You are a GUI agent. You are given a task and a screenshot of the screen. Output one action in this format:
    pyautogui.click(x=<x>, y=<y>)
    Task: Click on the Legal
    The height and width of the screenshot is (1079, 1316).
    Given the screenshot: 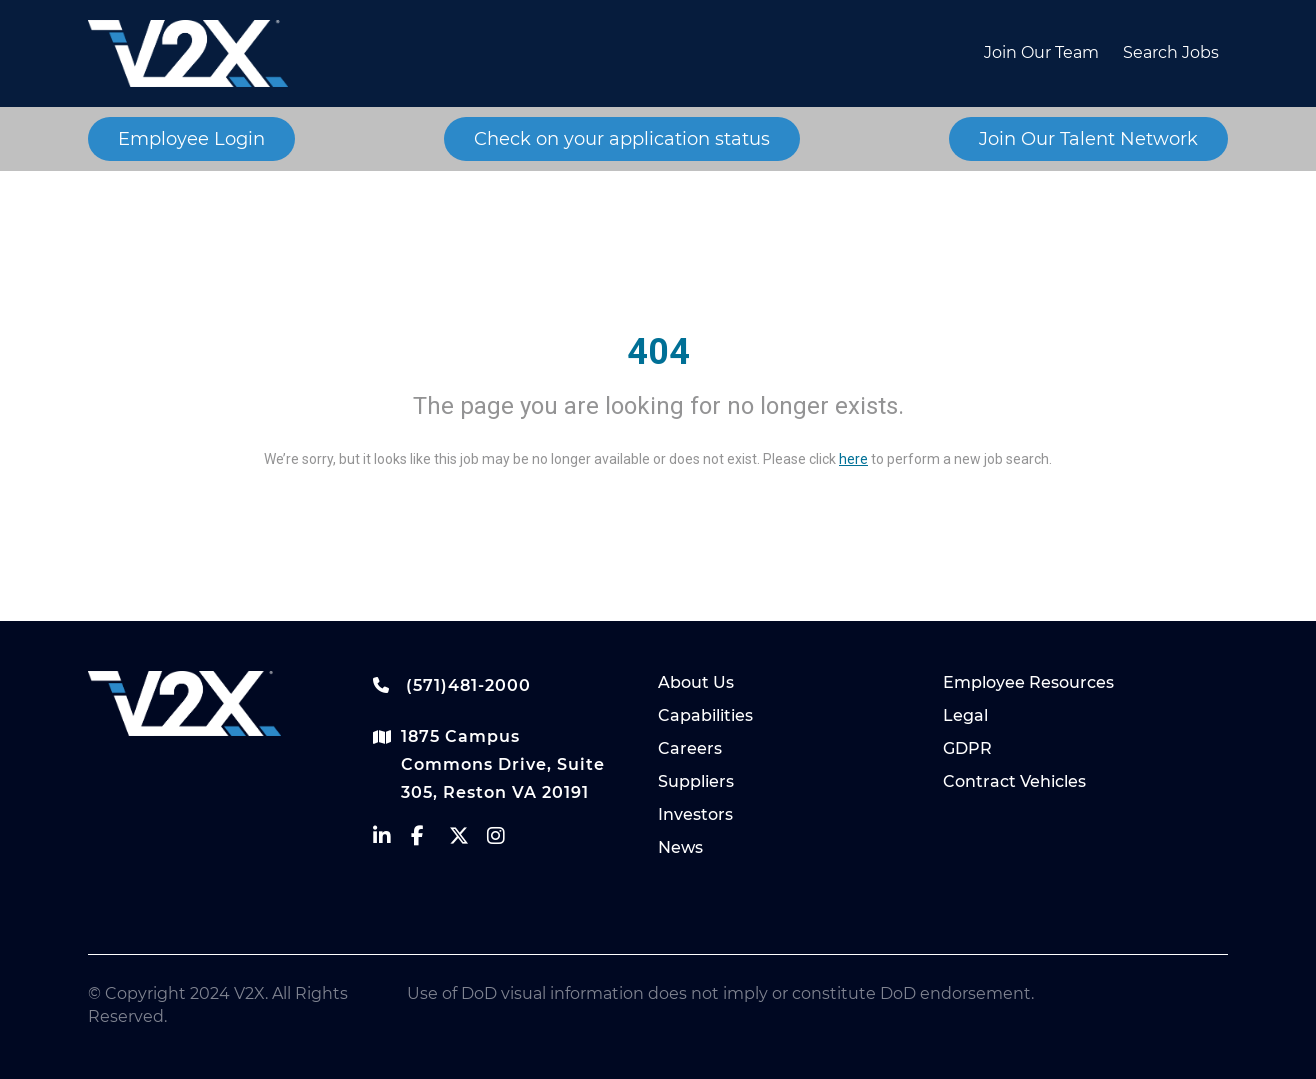 What is the action you would take?
    pyautogui.click(x=965, y=715)
    